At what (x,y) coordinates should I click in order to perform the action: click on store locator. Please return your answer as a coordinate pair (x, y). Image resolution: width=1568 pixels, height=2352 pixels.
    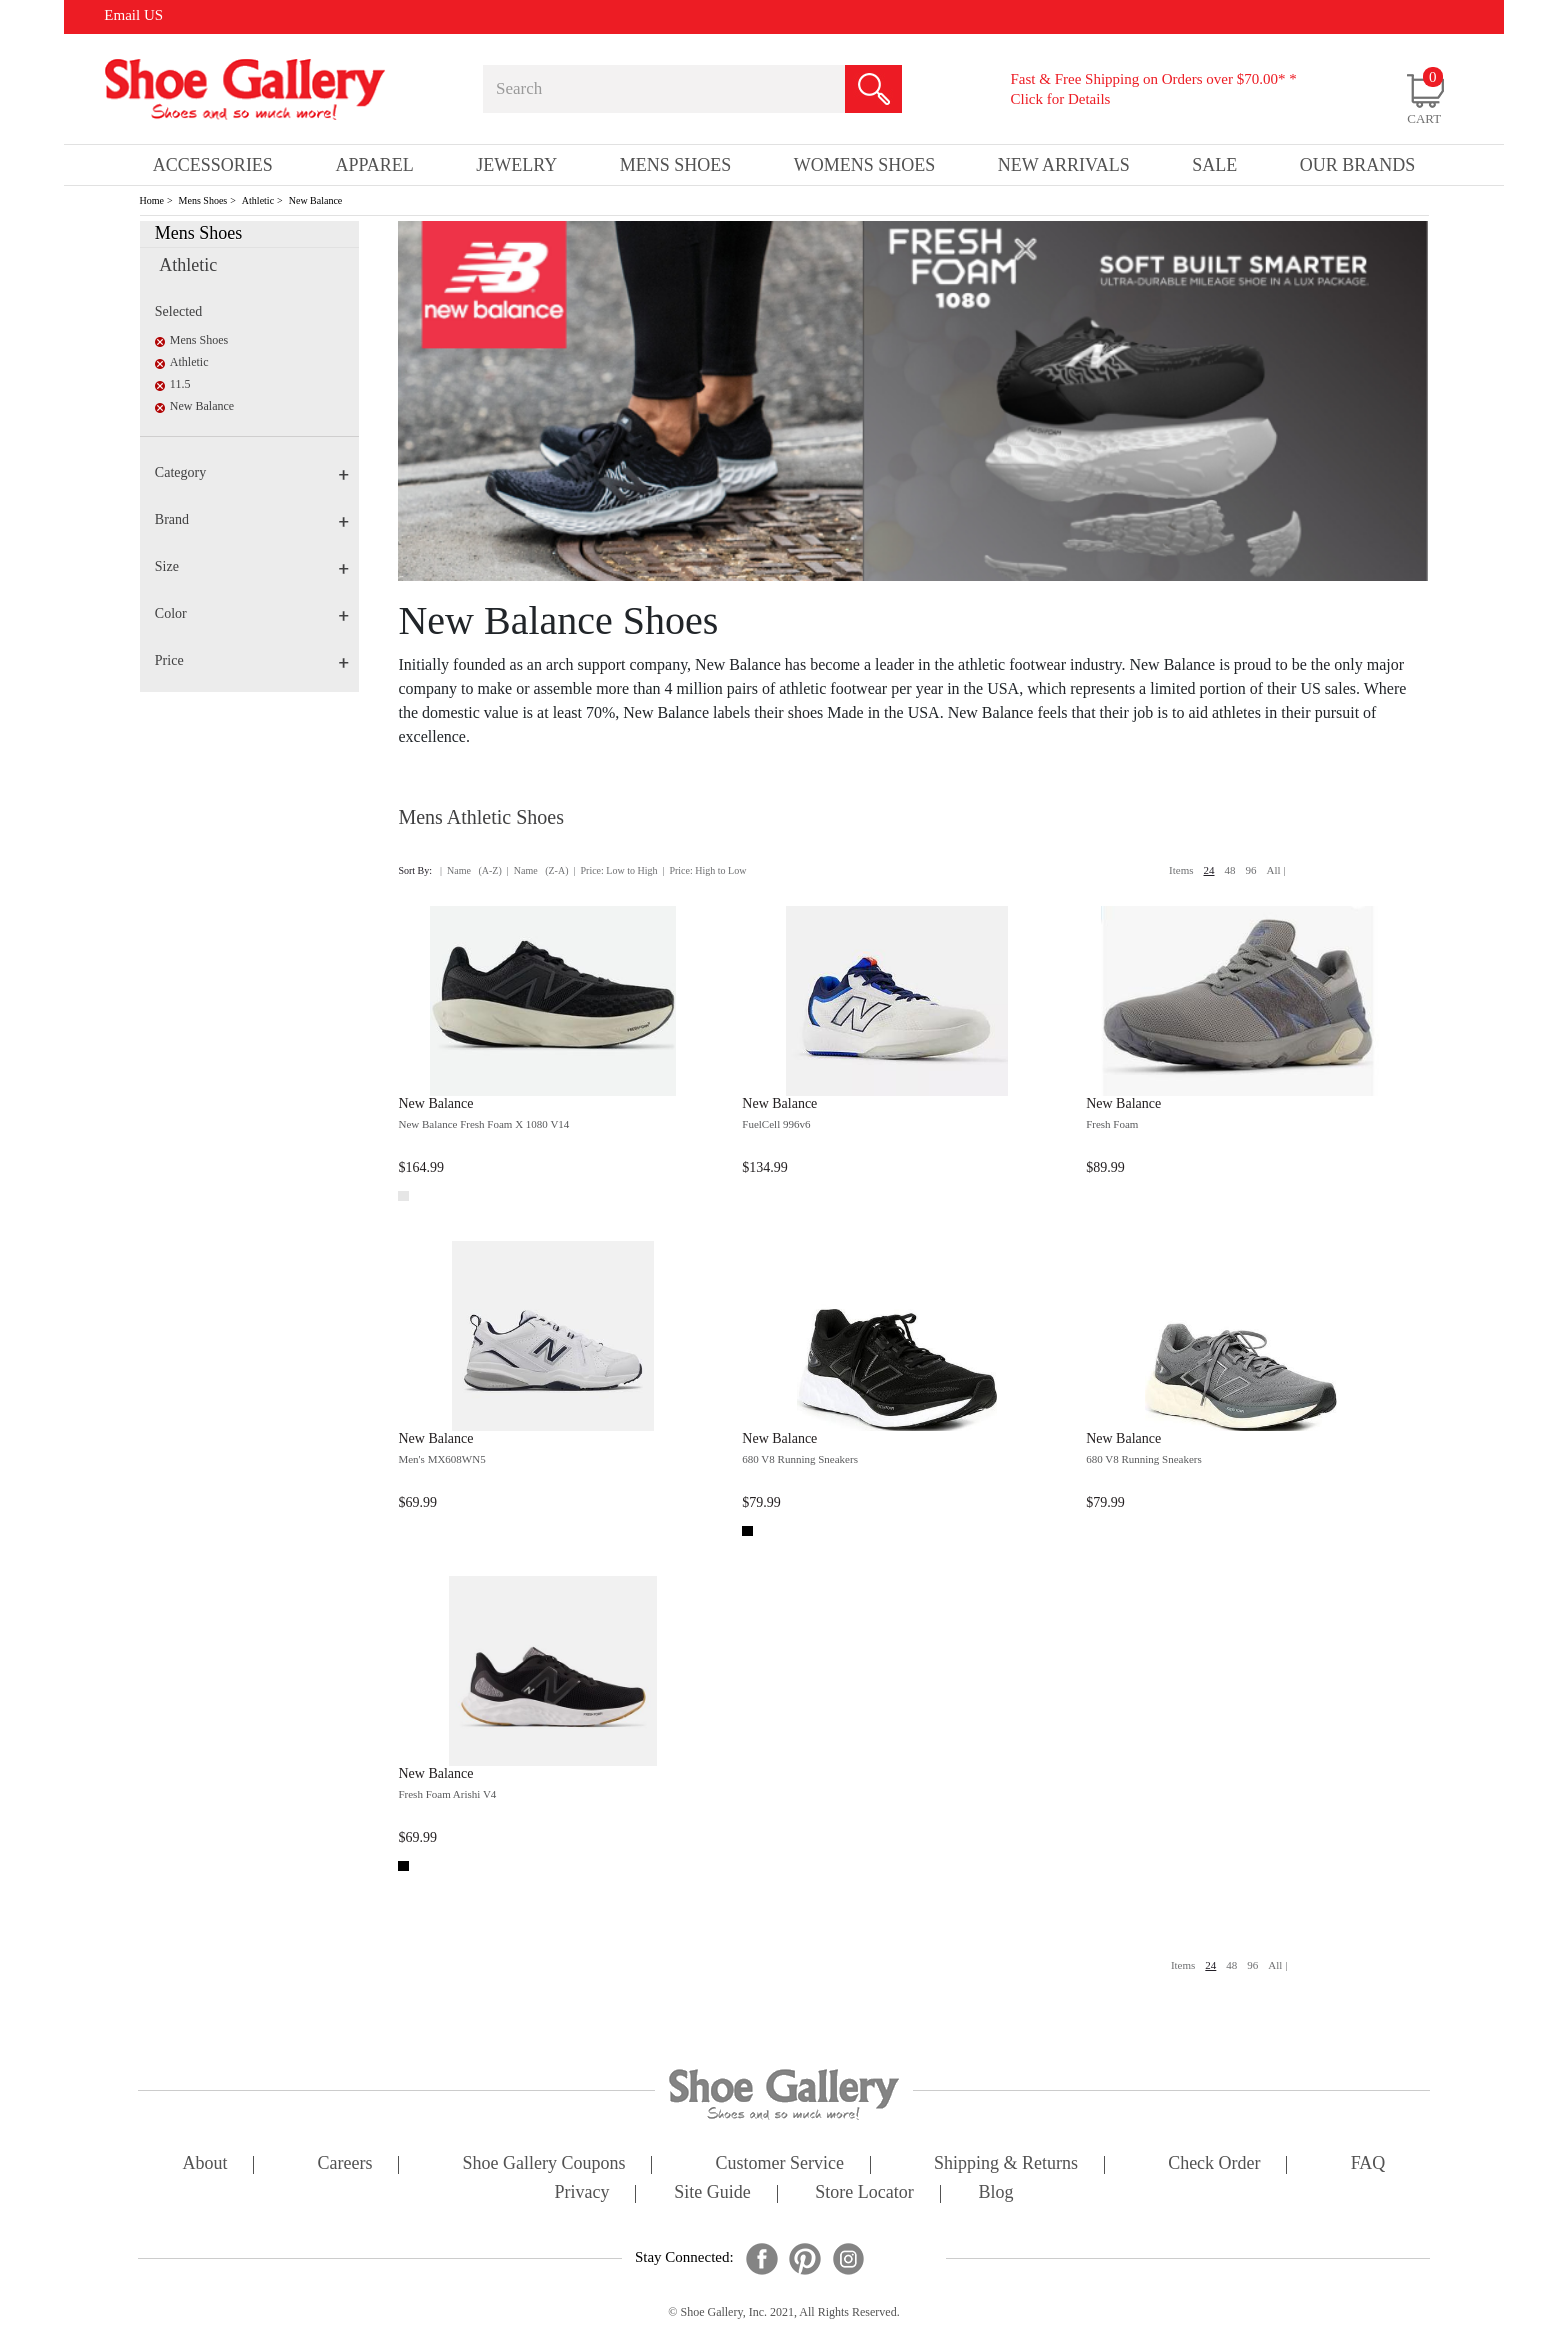
    Looking at the image, I should click on (864, 2193).